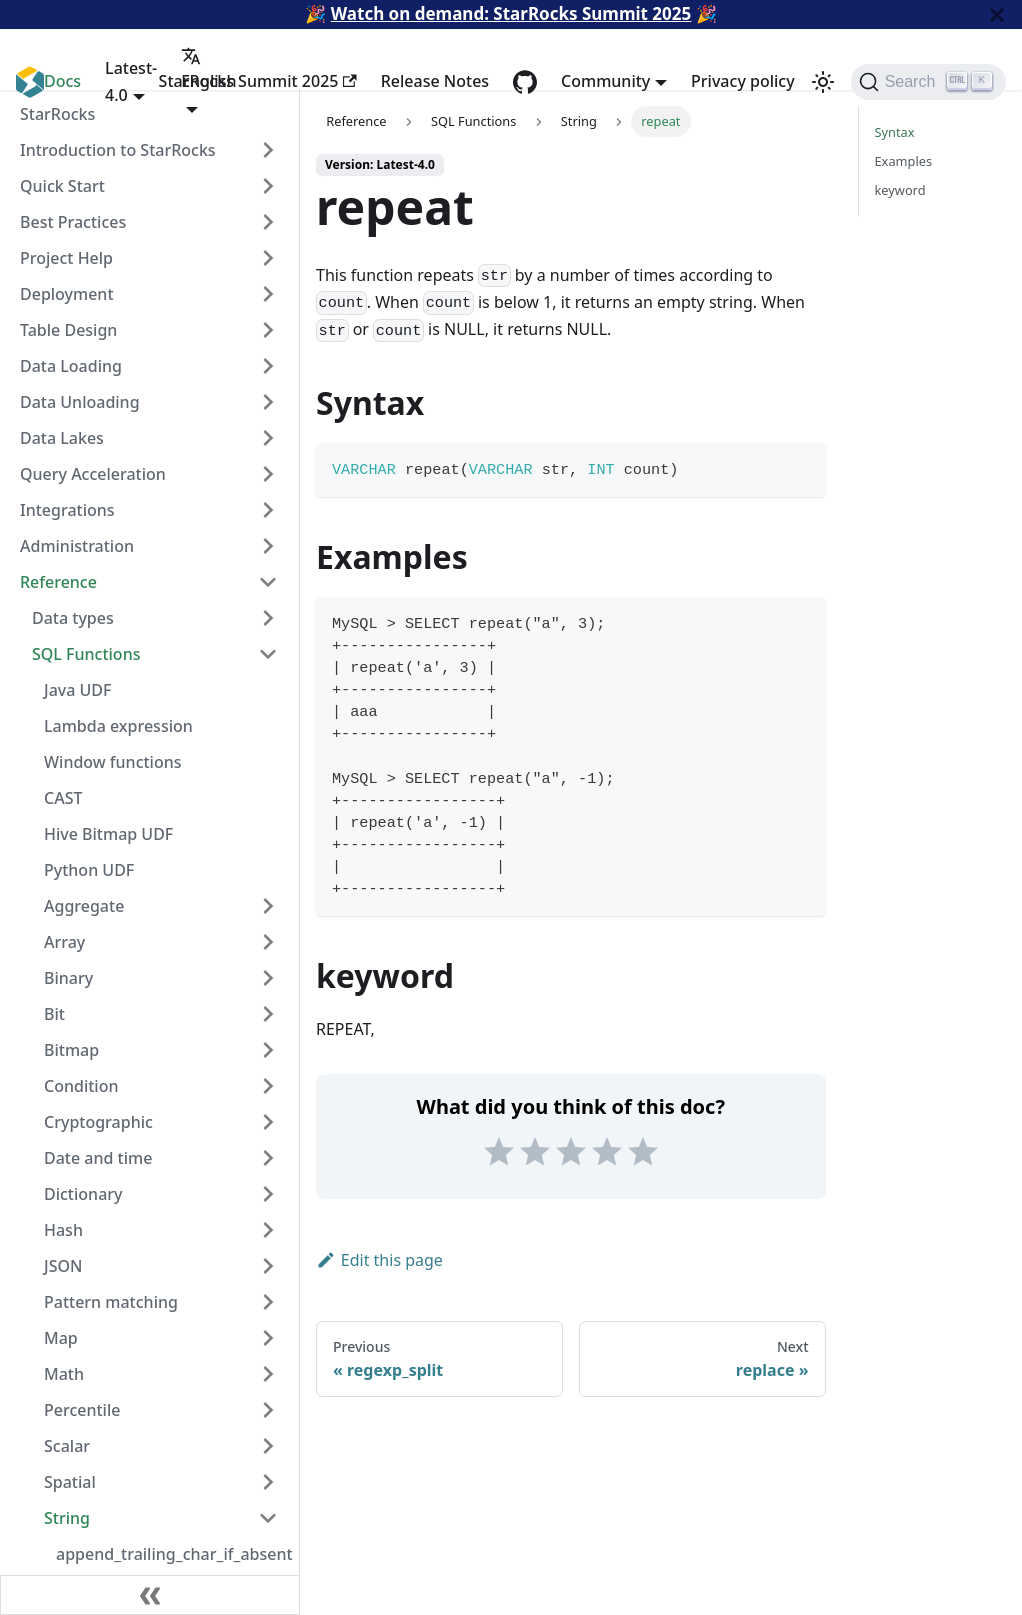  Describe the element at coordinates (113, 762) in the screenshot. I see `Window functions` at that location.